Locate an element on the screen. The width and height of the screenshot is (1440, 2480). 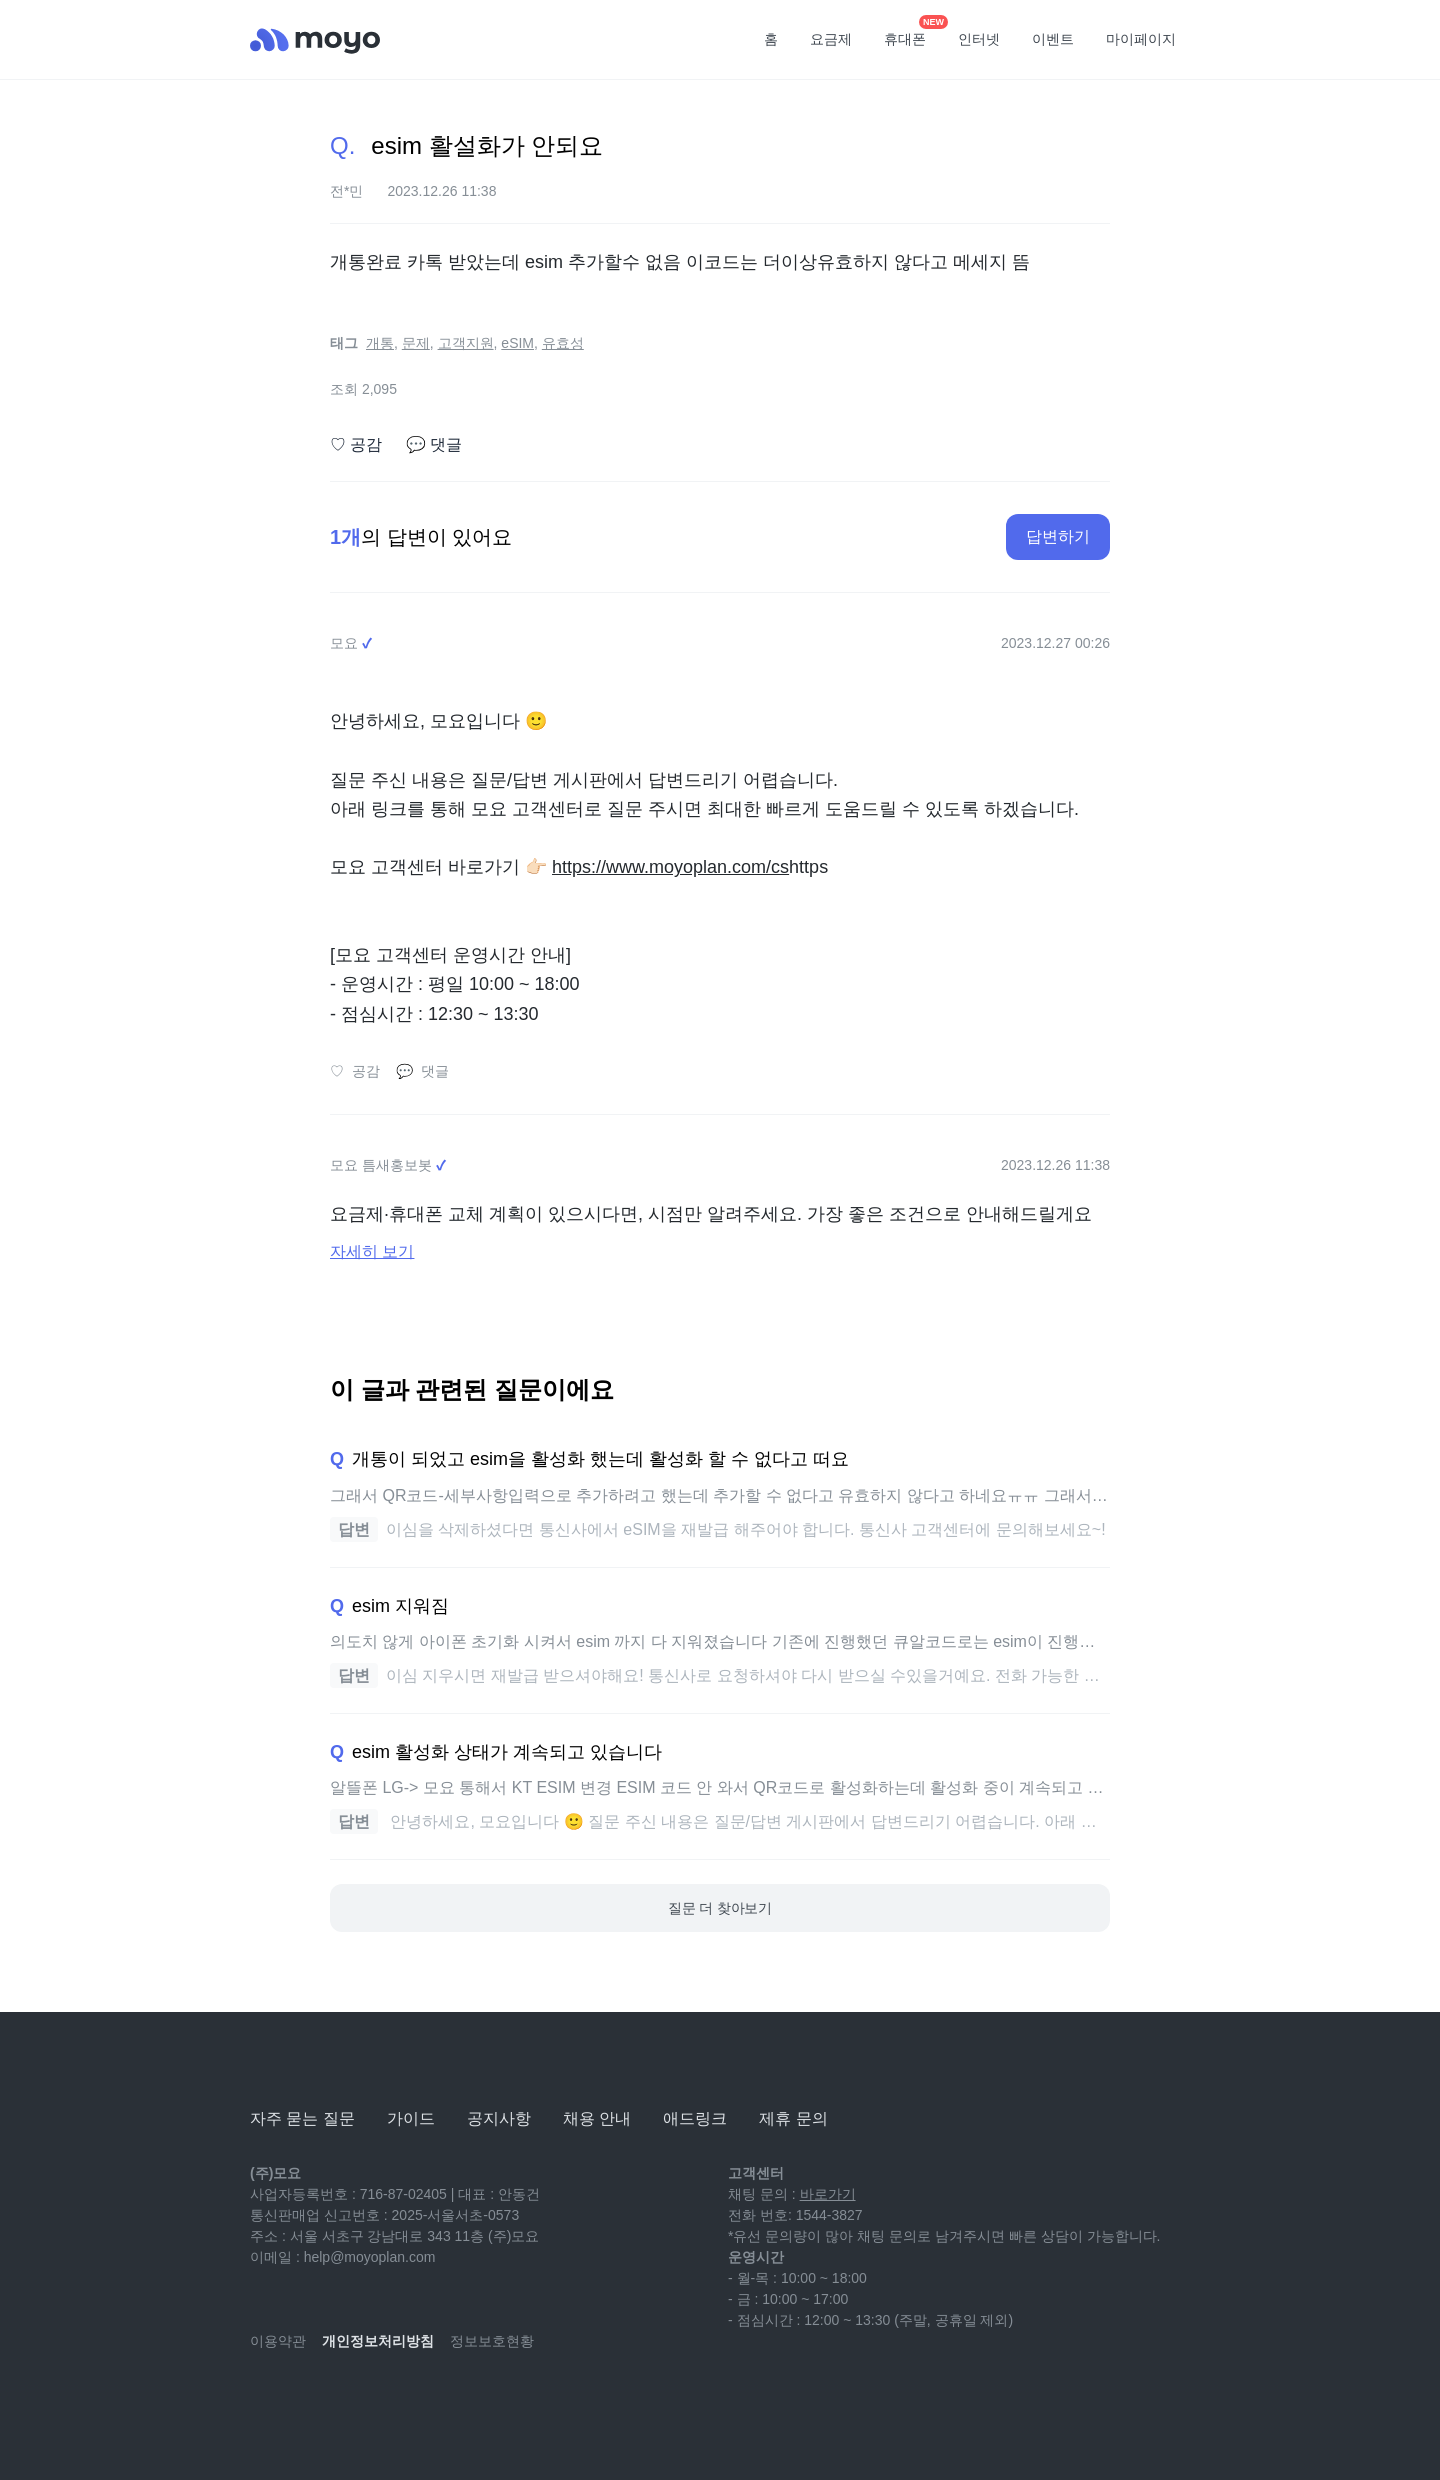
공감 is located at coordinates (356, 445).